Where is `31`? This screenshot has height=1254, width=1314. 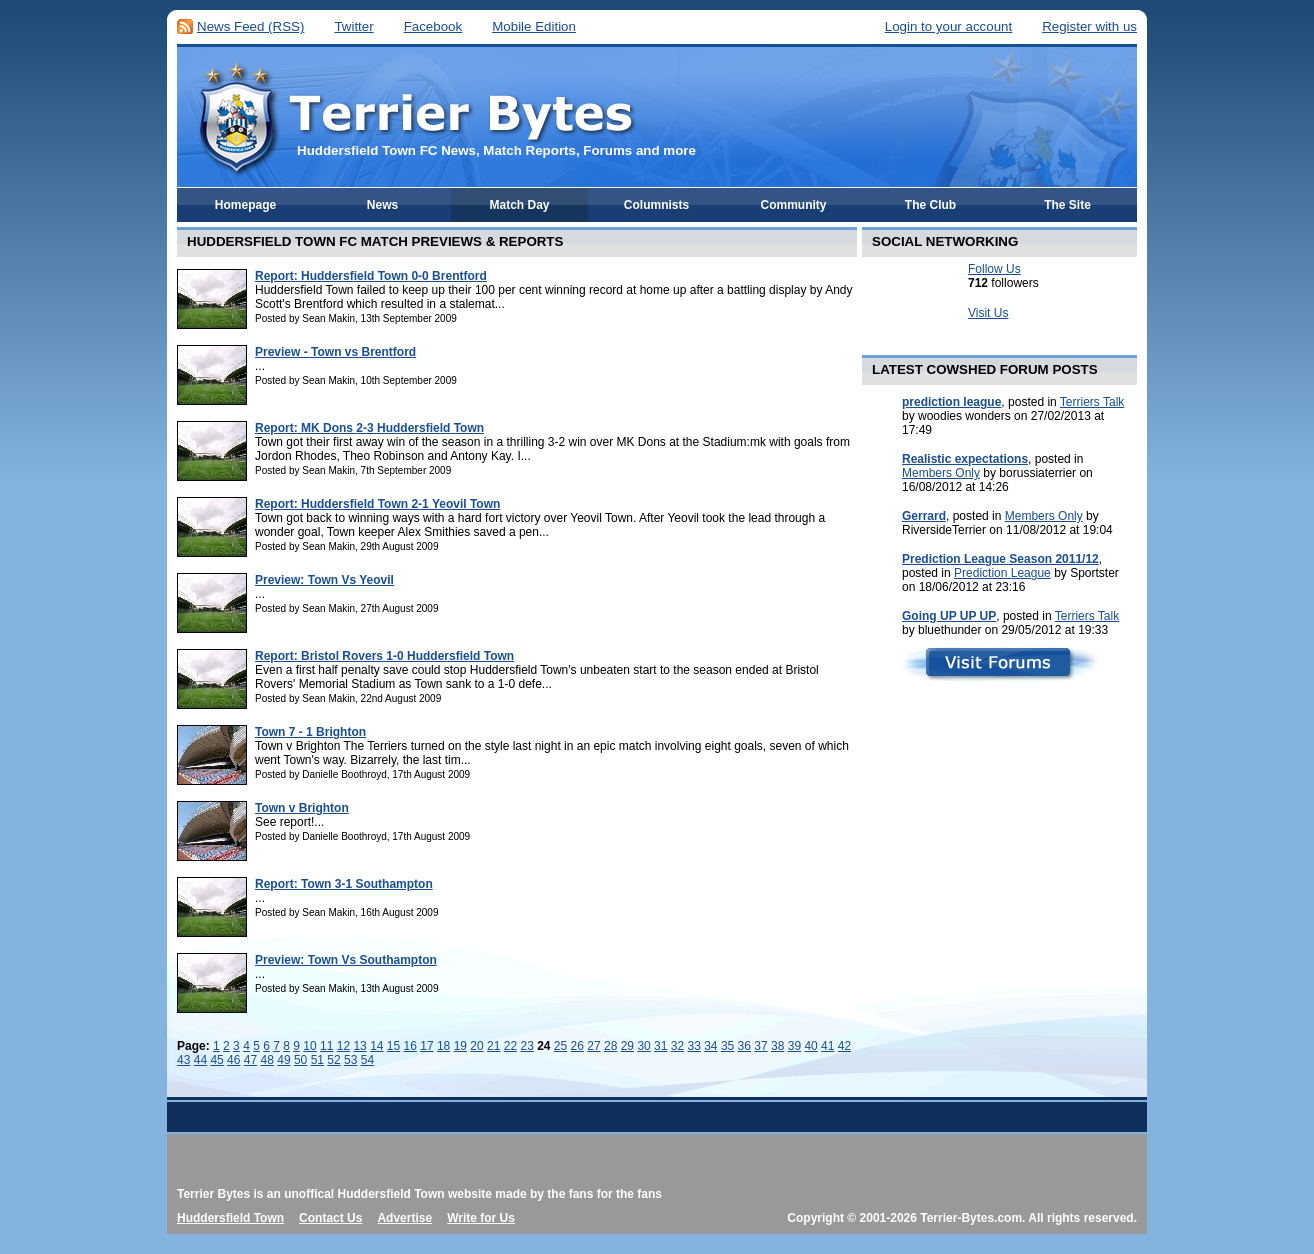 31 is located at coordinates (660, 1046).